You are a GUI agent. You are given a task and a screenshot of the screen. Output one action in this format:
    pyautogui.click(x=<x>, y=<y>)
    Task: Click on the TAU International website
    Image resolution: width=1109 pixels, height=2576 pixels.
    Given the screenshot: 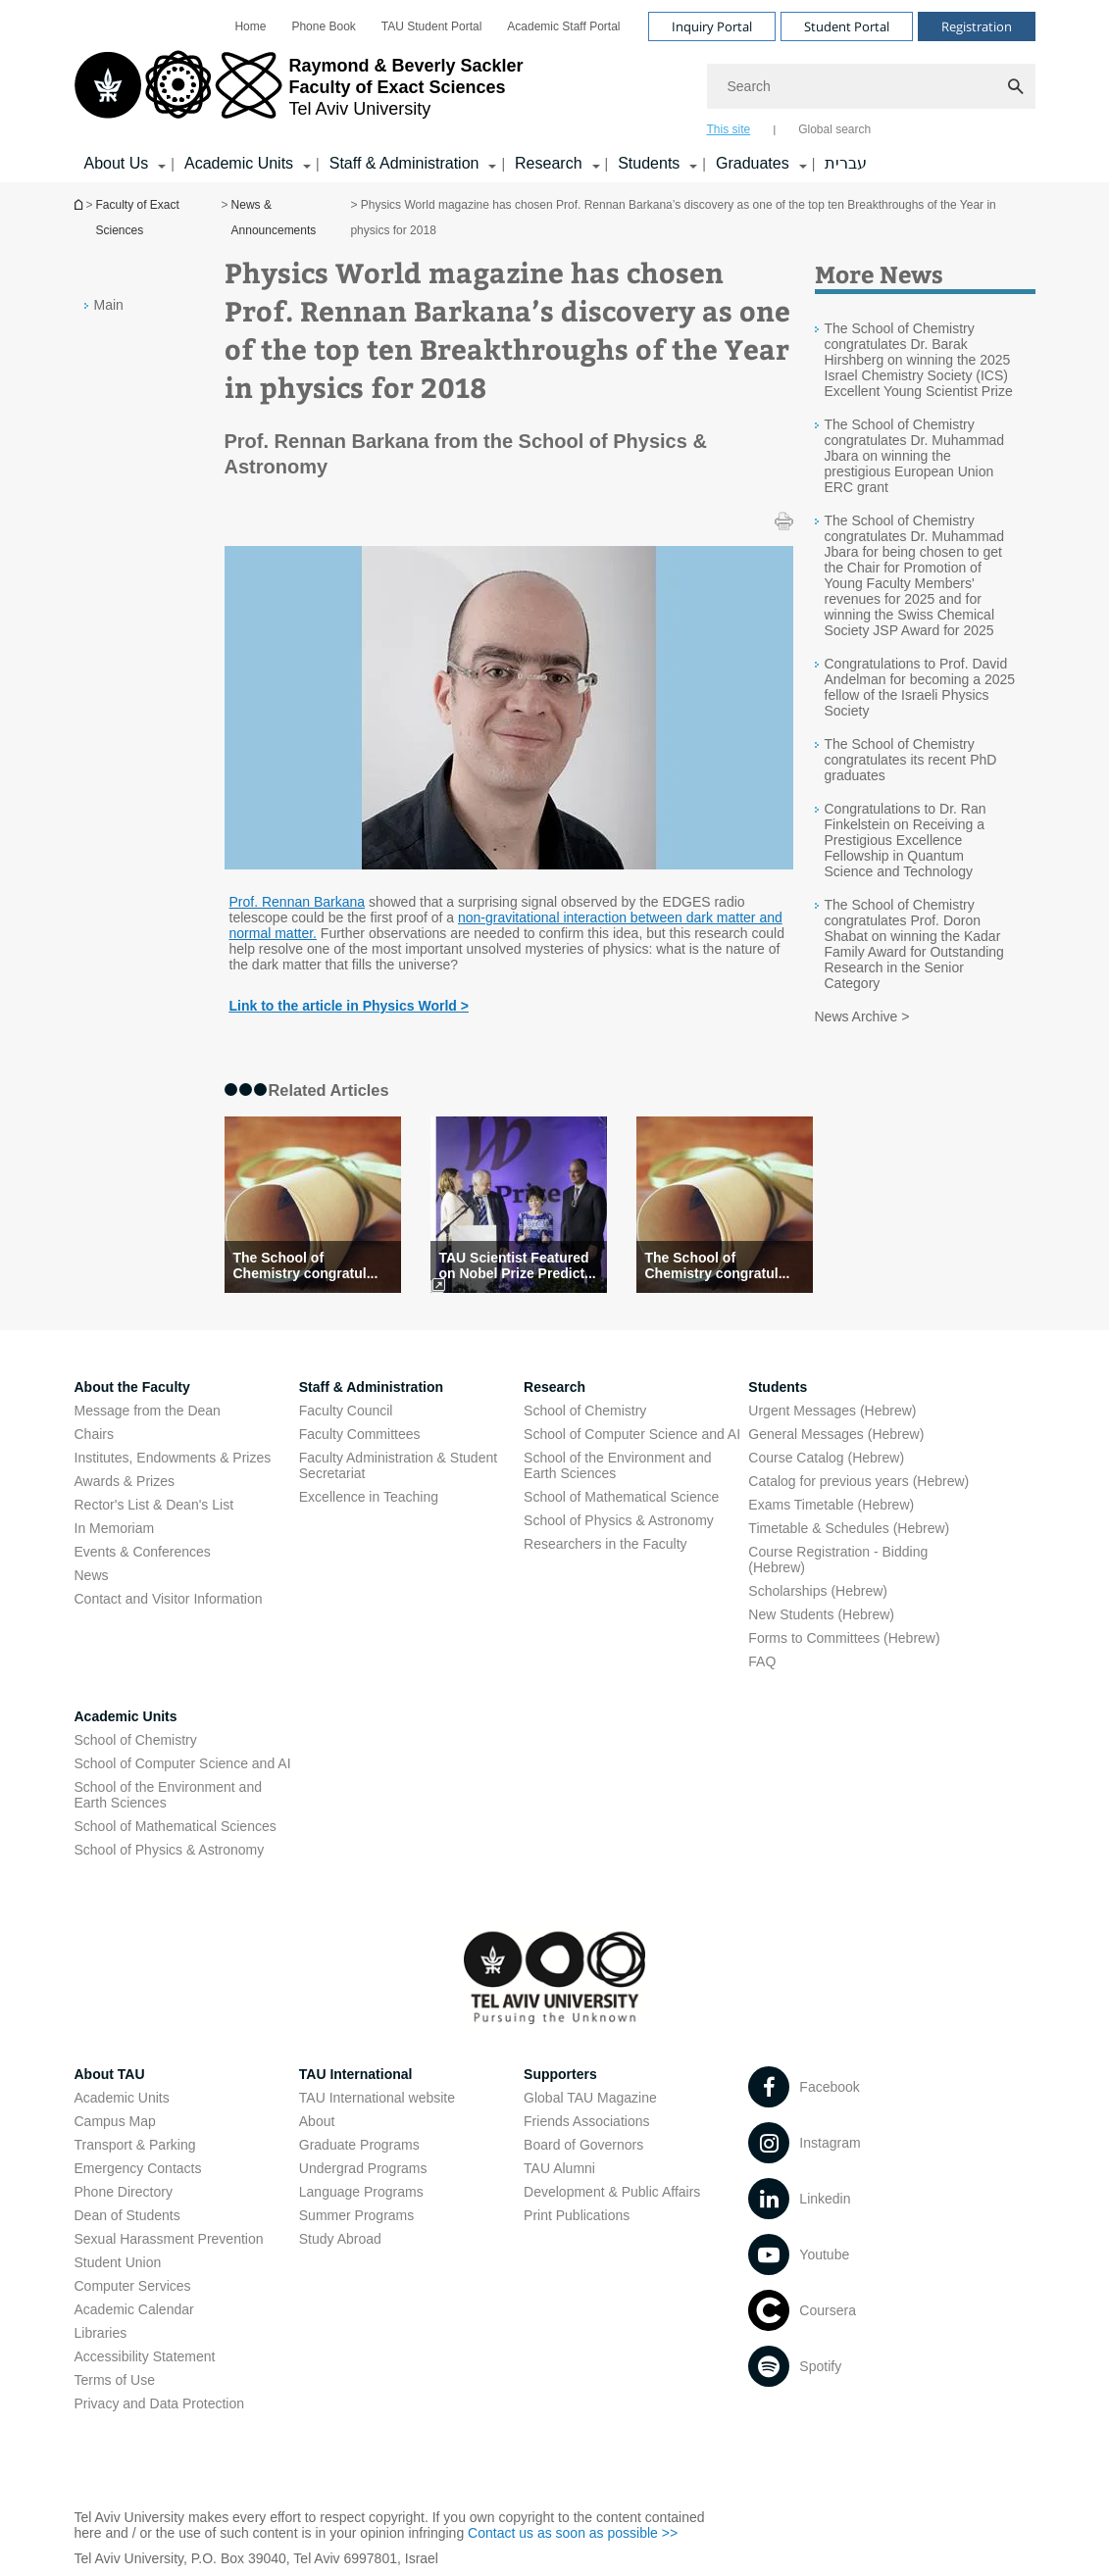 What is the action you would take?
    pyautogui.click(x=377, y=2097)
    